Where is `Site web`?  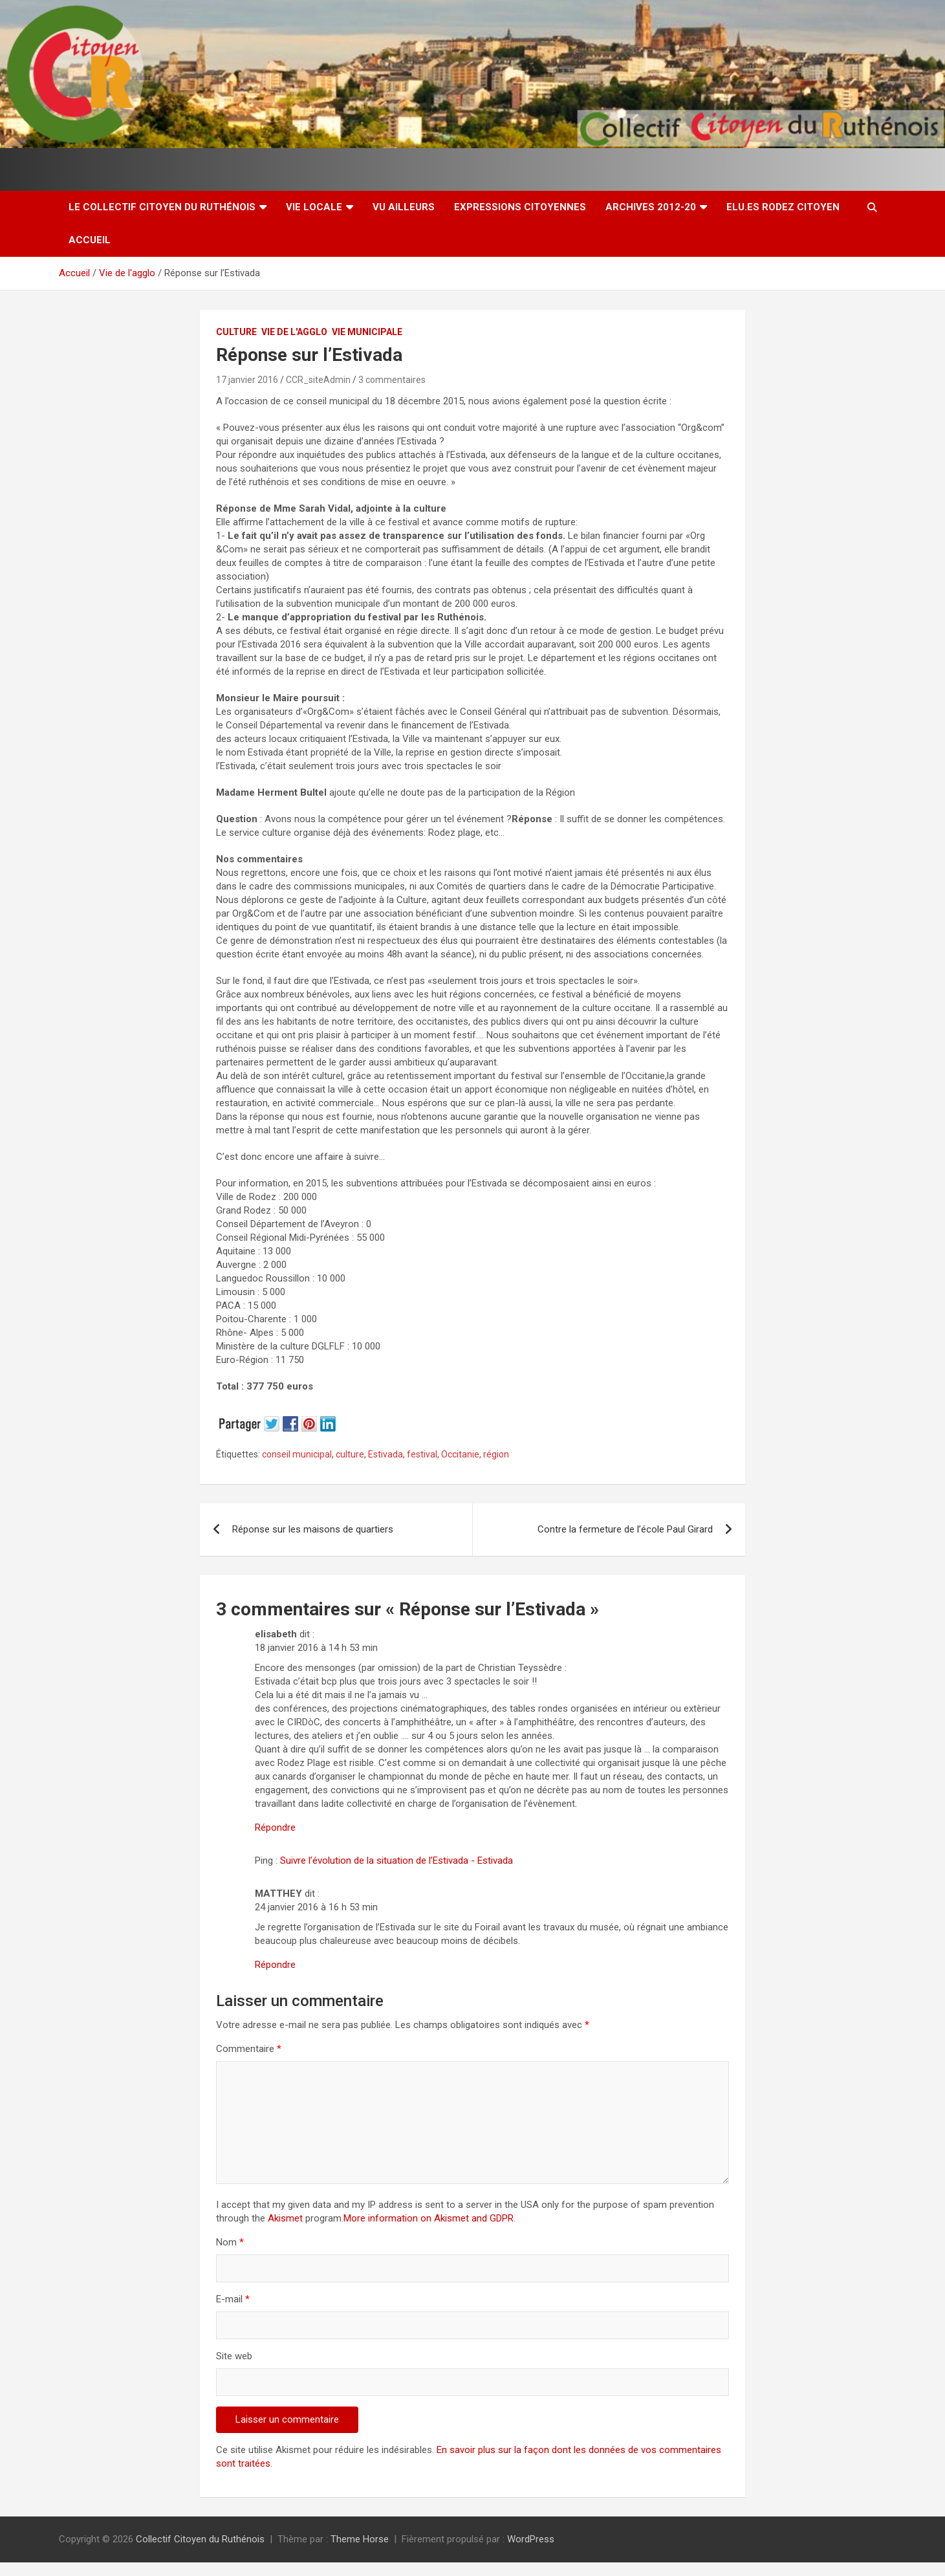 Site web is located at coordinates (234, 2356).